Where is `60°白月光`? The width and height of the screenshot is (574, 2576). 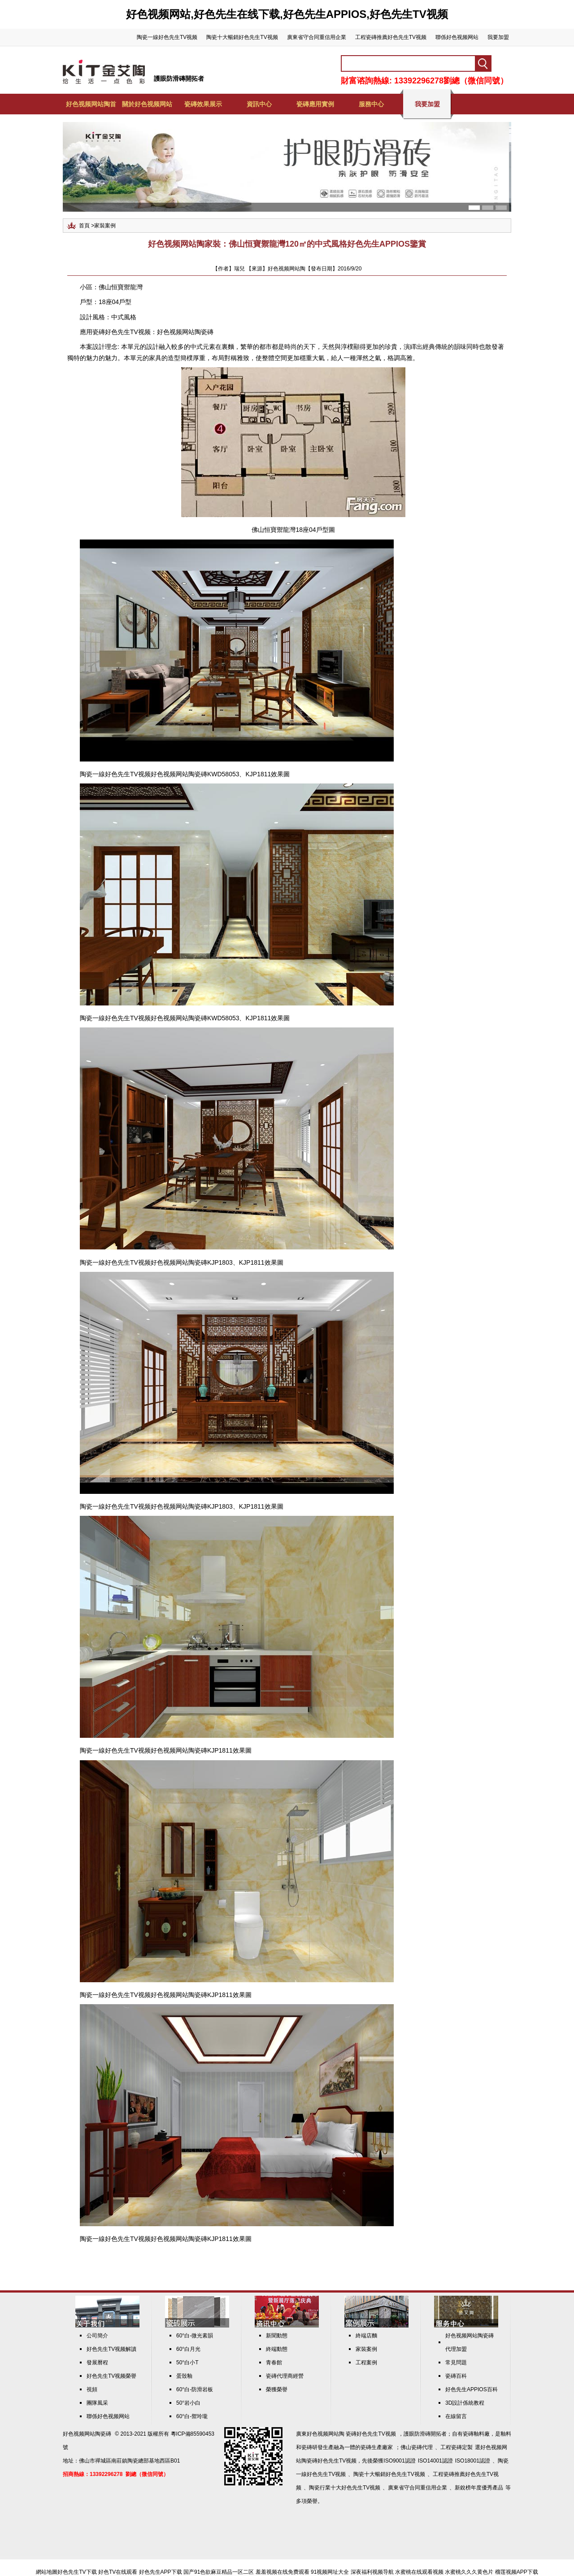 60°白月光 is located at coordinates (188, 2349).